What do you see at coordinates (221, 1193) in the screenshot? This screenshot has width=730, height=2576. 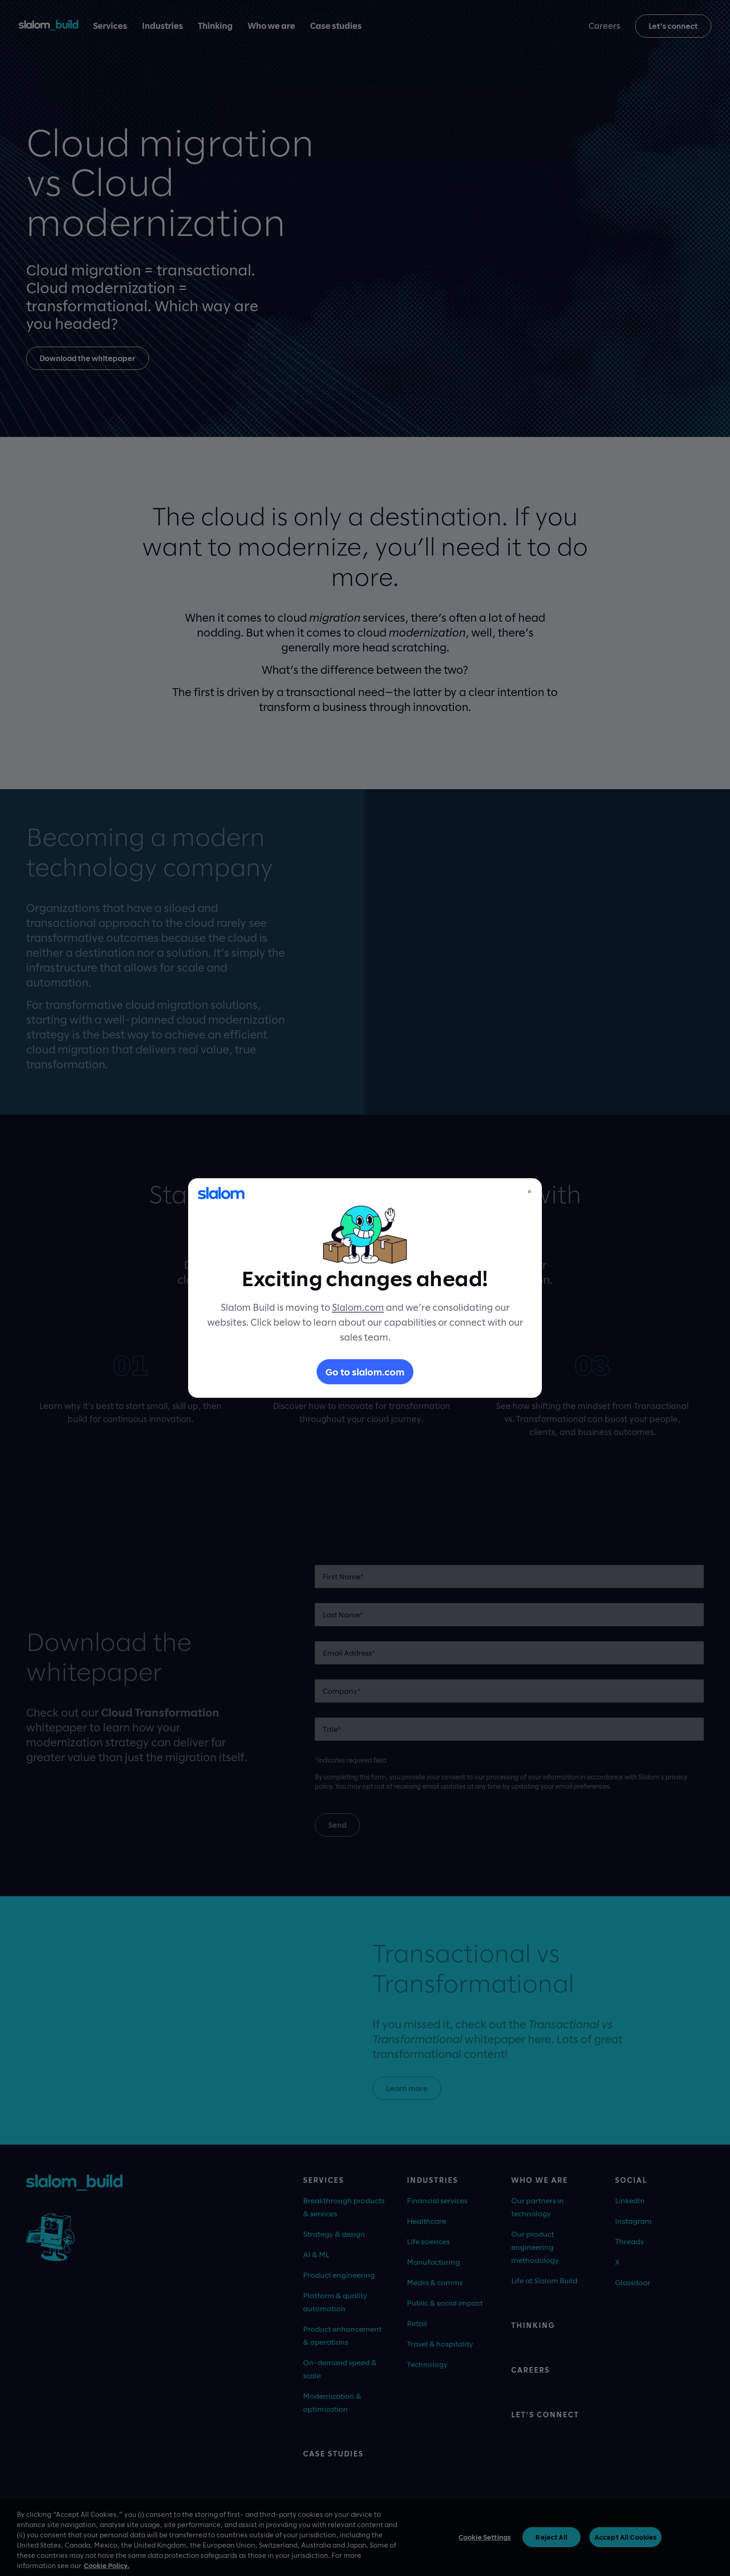 I see `[Slalom]` at bounding box center [221, 1193].